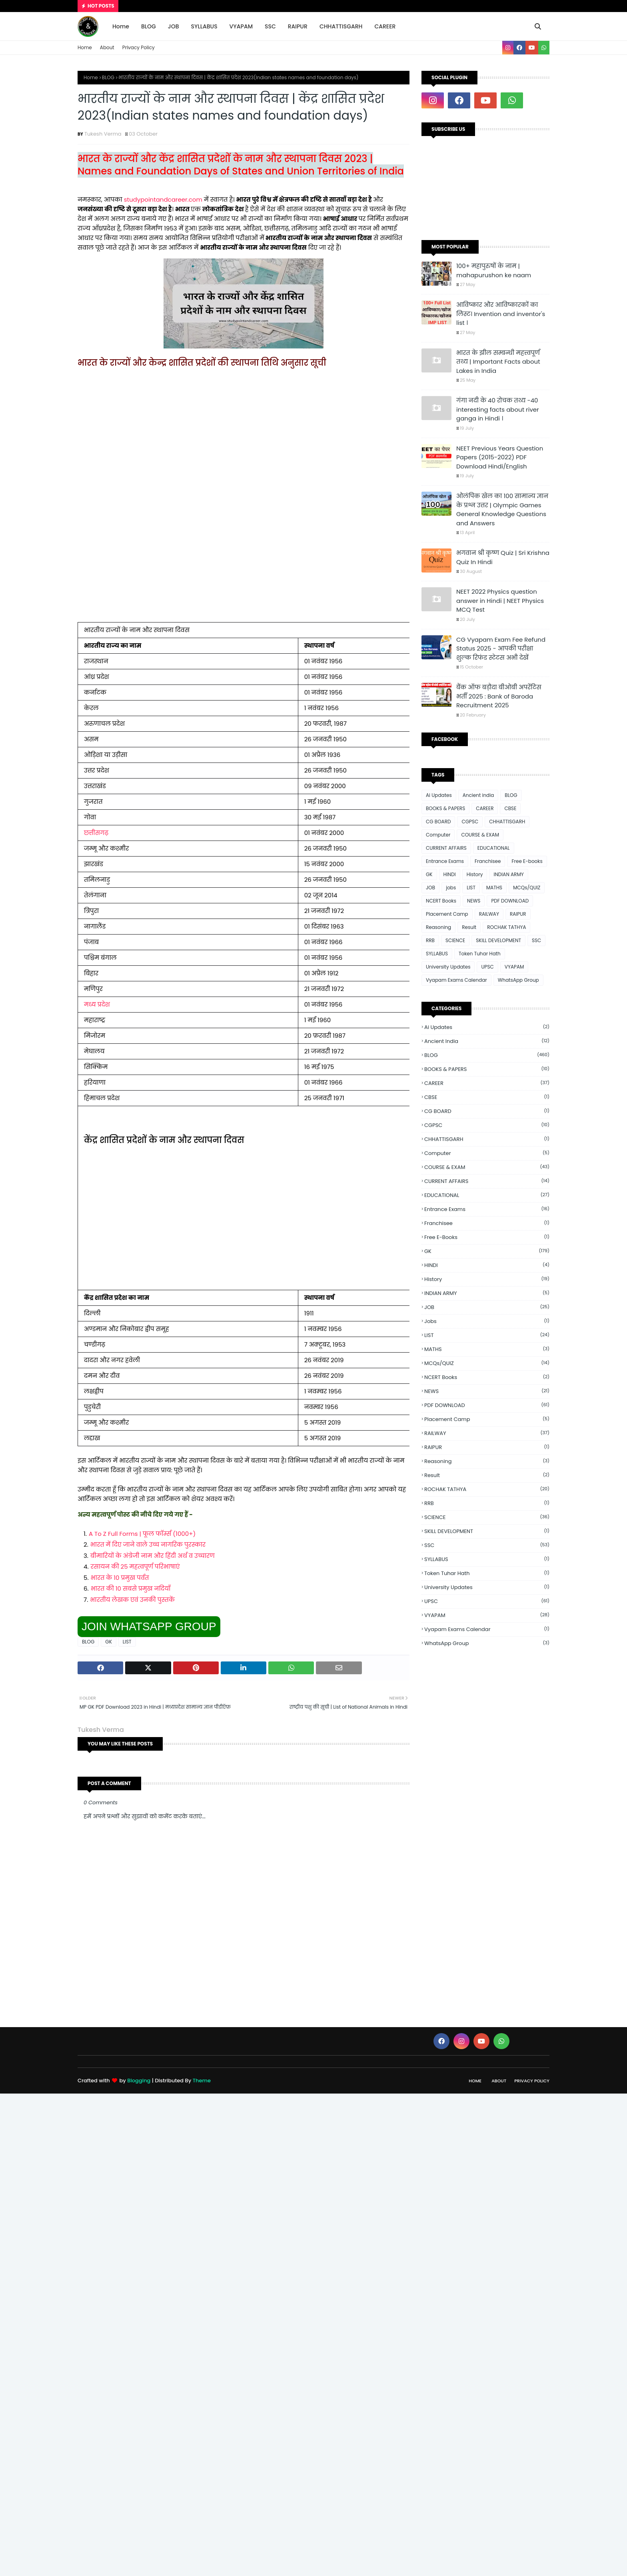 The width and height of the screenshot is (627, 2576). I want to click on SCIENCE, so click(455, 940).